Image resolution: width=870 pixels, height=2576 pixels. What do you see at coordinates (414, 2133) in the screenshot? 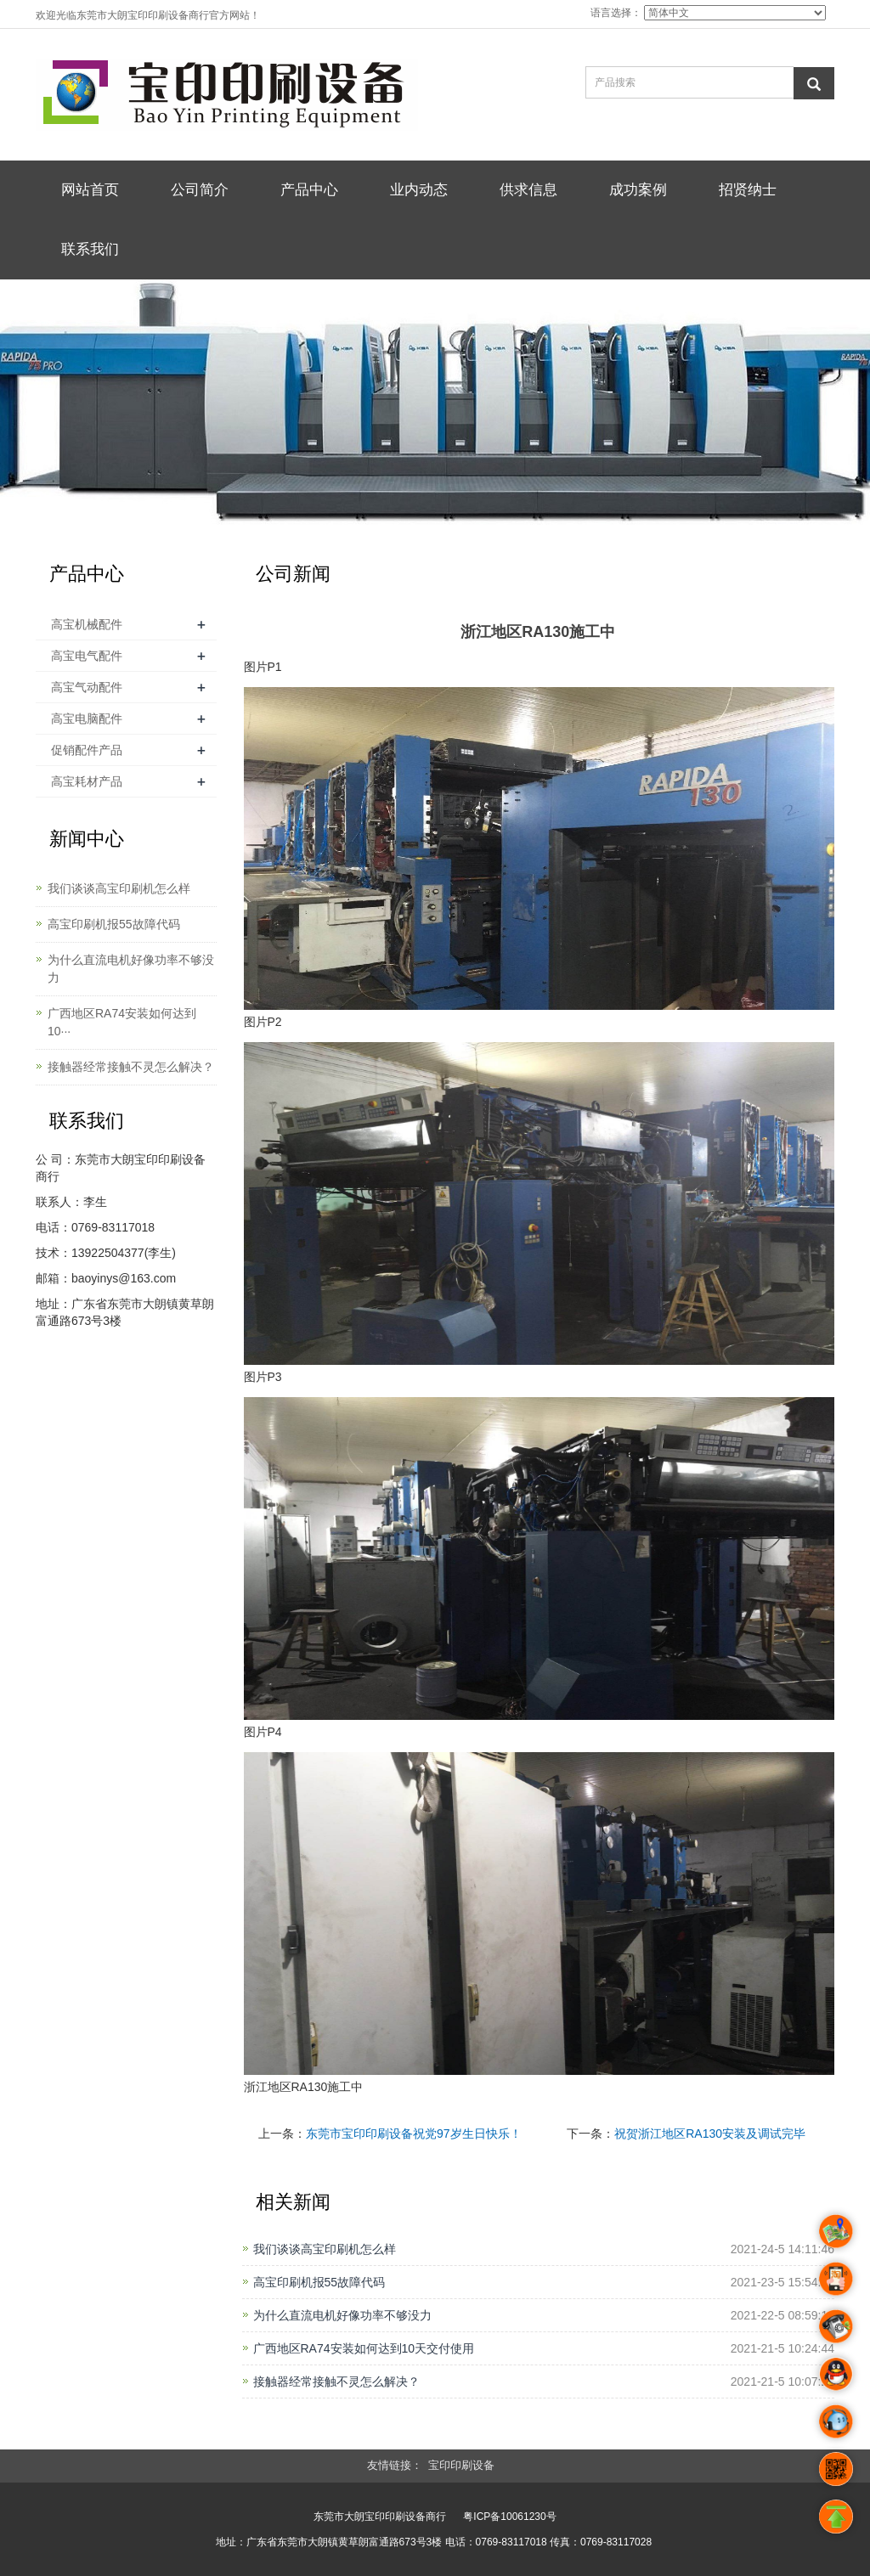
I see `东莞市宝印印刷设备祝党97岁生日快乐！` at bounding box center [414, 2133].